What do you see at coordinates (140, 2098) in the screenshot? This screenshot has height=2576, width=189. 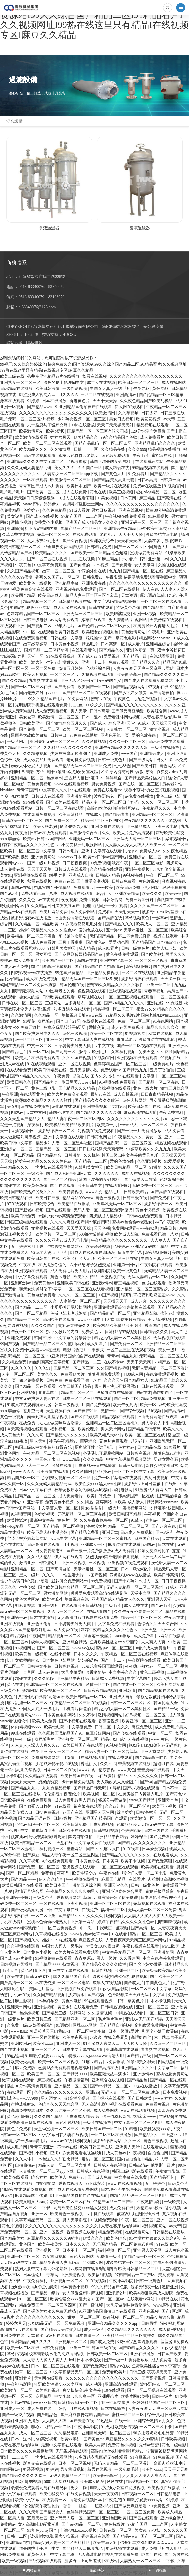 I see `国产日韩欧美` at bounding box center [140, 2098].